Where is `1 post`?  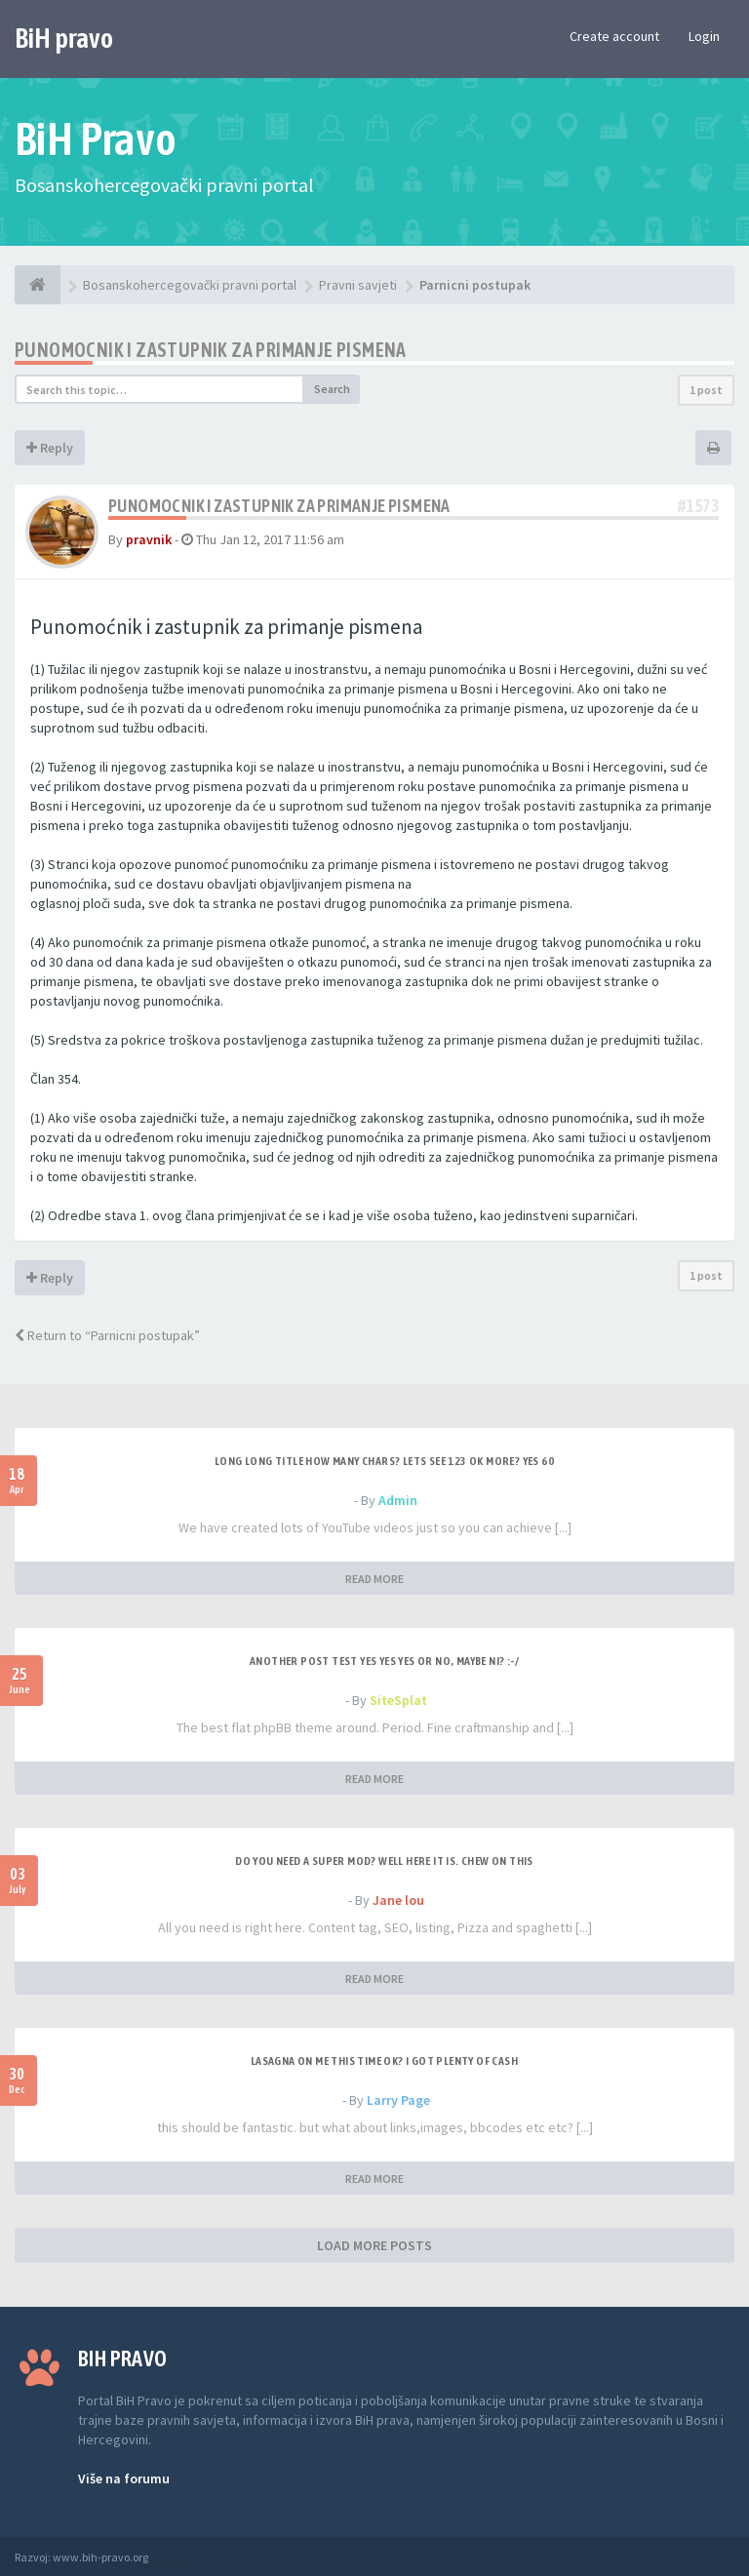 1 post is located at coordinates (706, 389).